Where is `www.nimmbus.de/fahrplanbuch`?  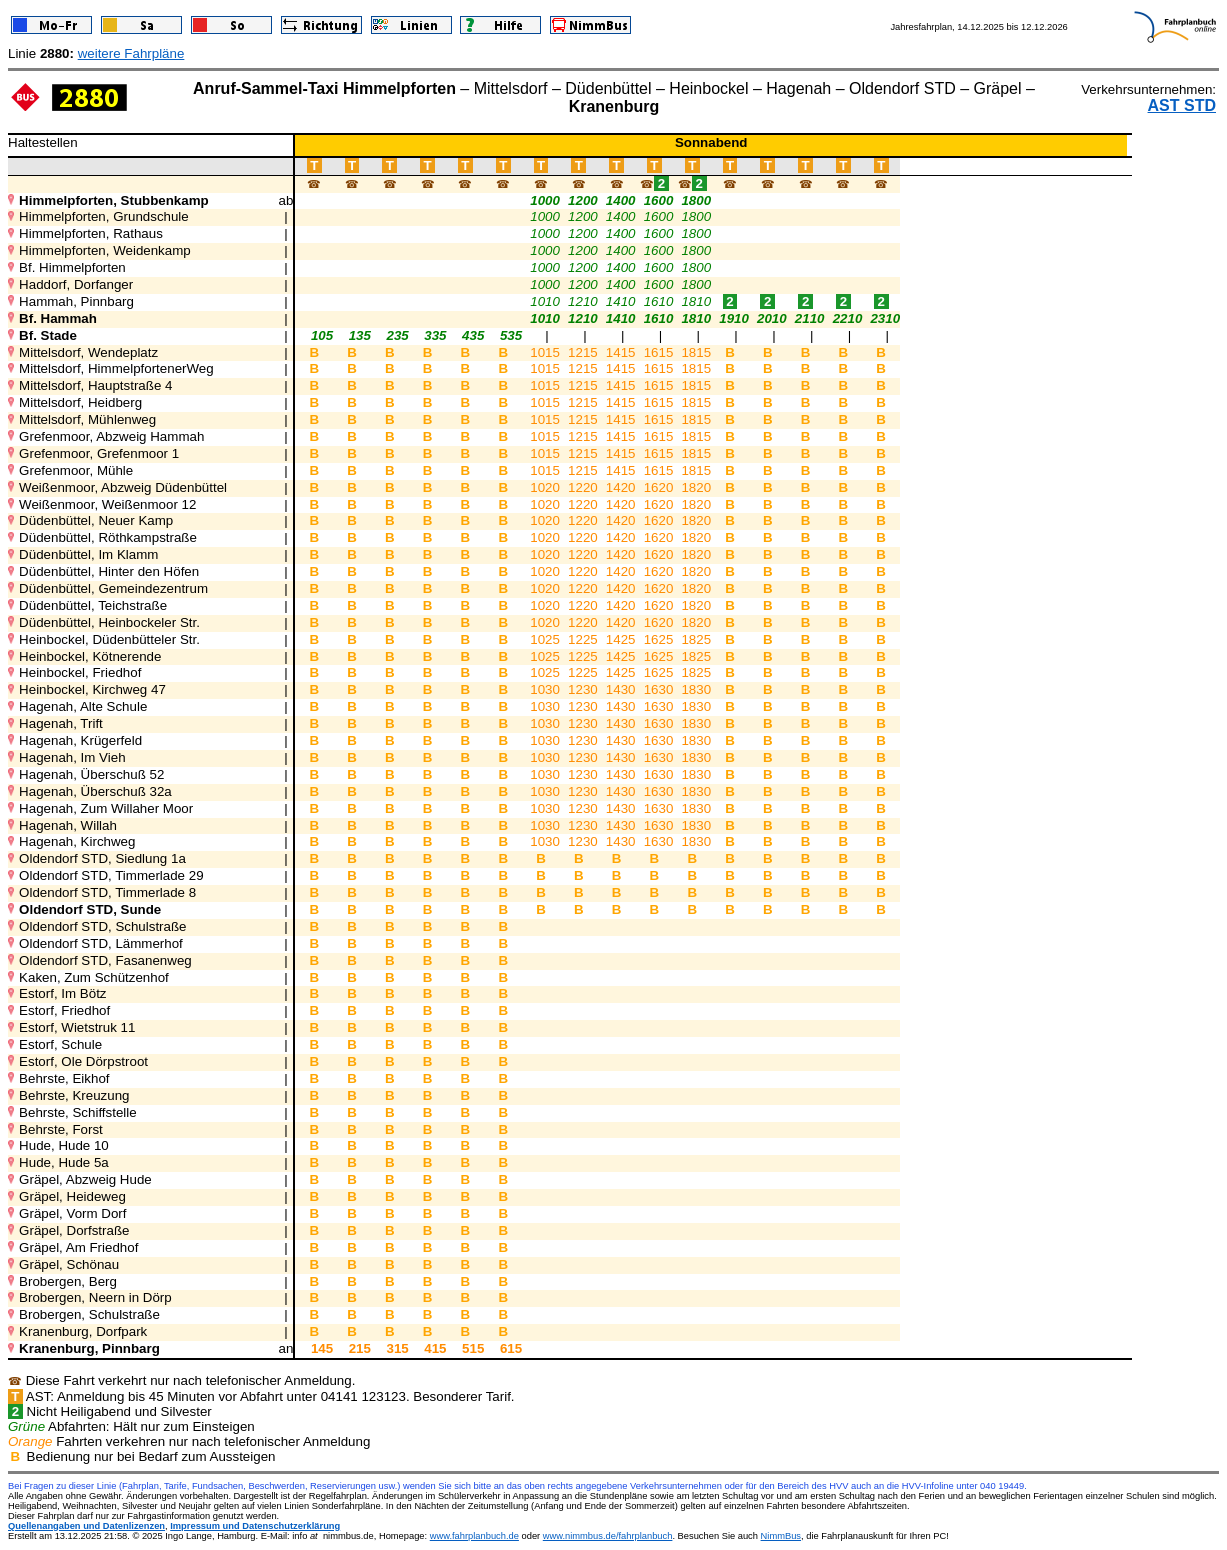 www.nimmbus.de/fahrplanbuch is located at coordinates (608, 1536).